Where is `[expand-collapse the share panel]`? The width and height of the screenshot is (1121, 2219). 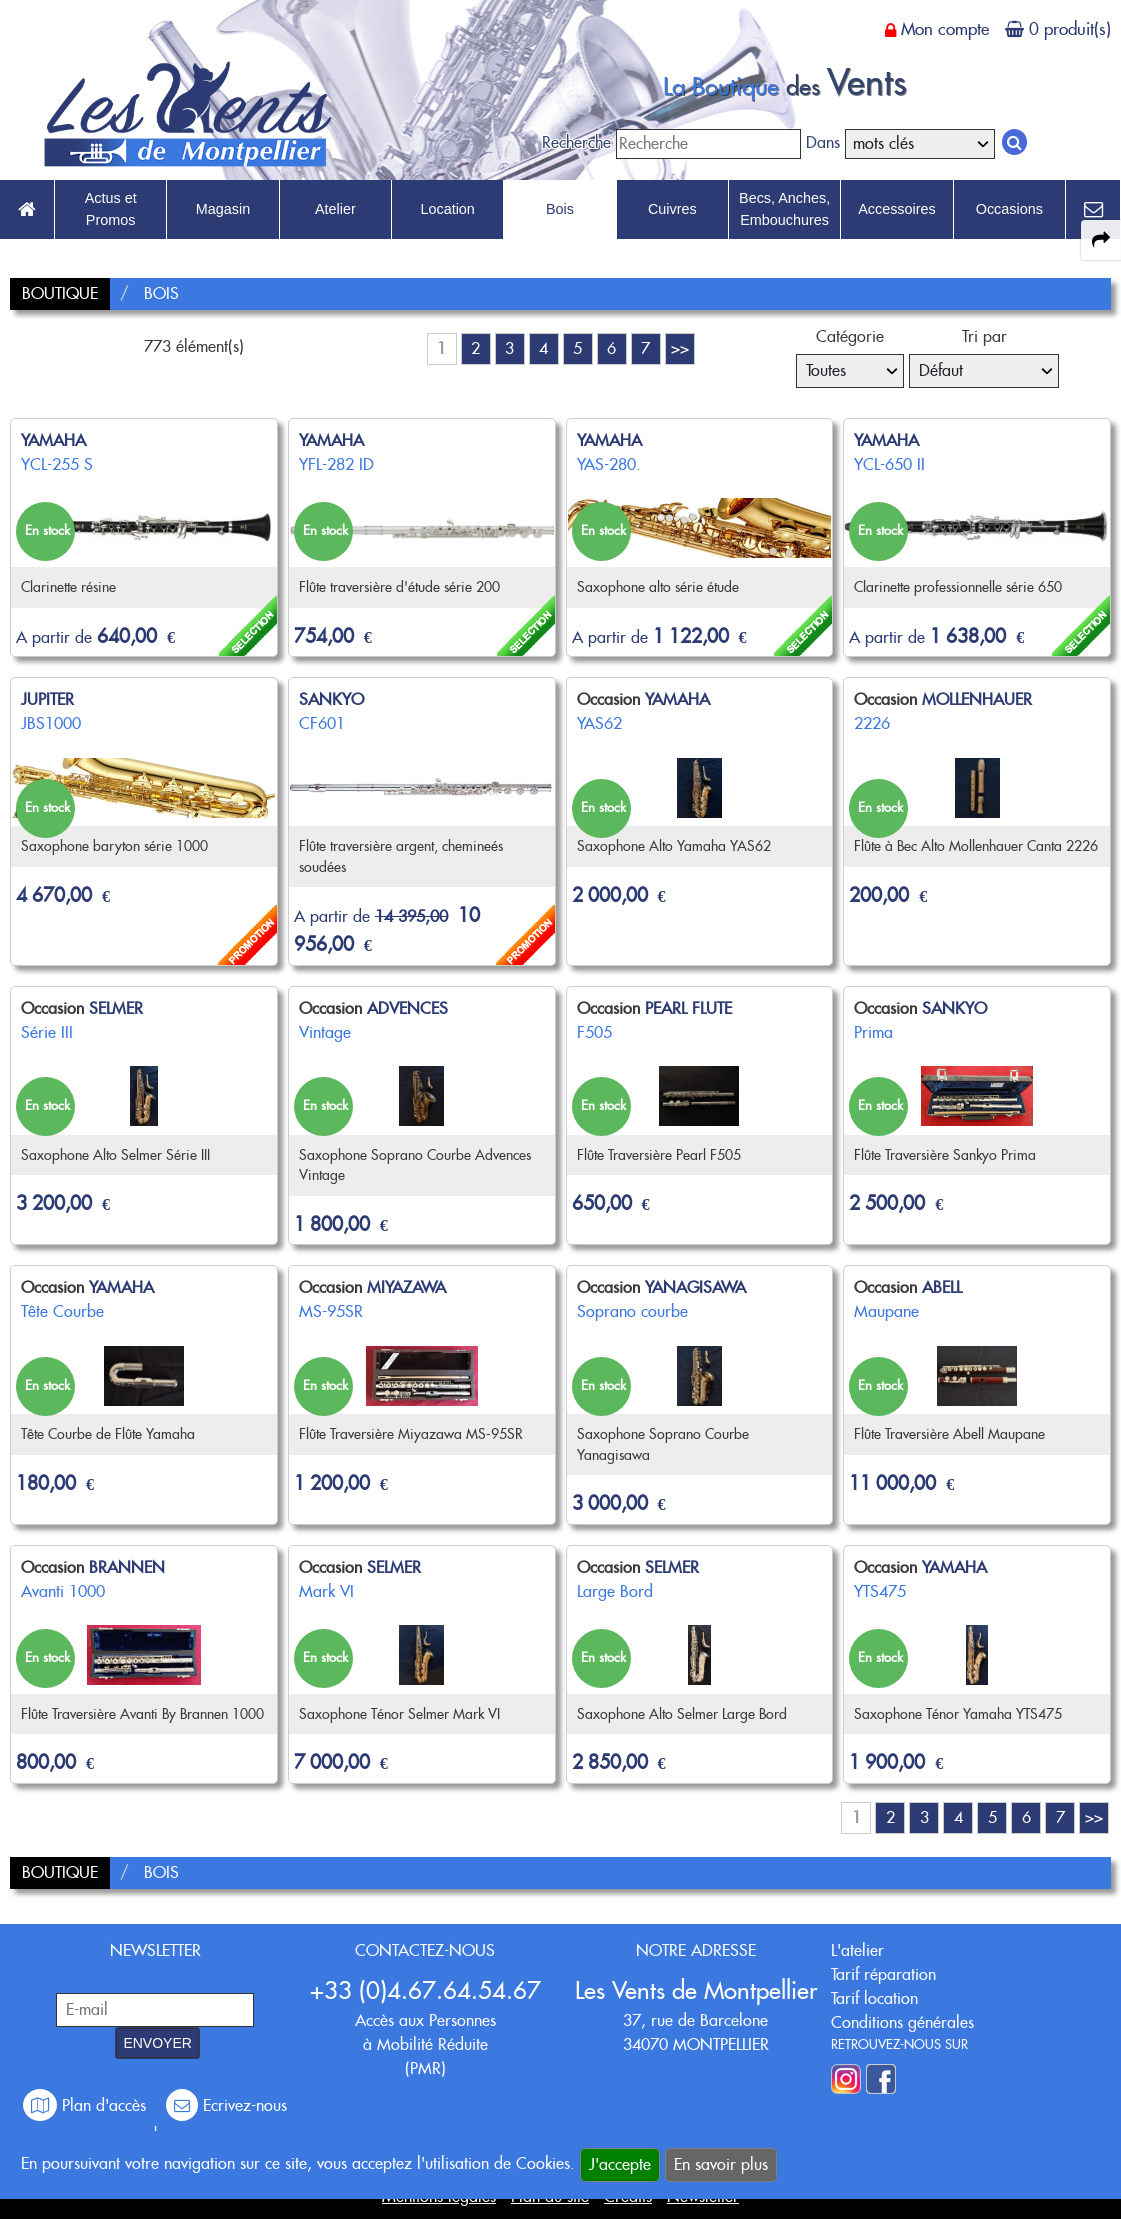
[expand-collapse the share panel] is located at coordinates (1101, 240).